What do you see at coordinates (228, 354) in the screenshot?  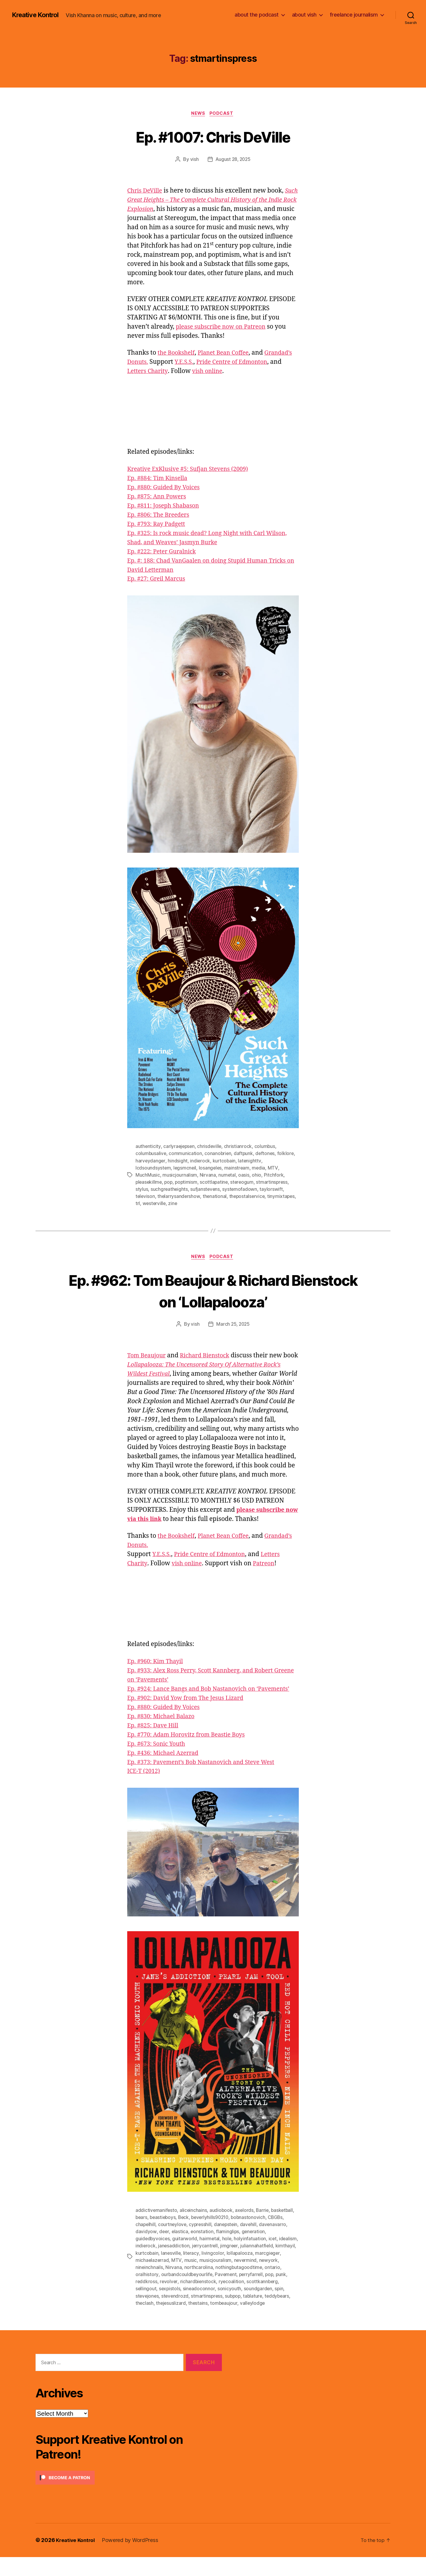 I see `Planet Bean Coffee` at bounding box center [228, 354].